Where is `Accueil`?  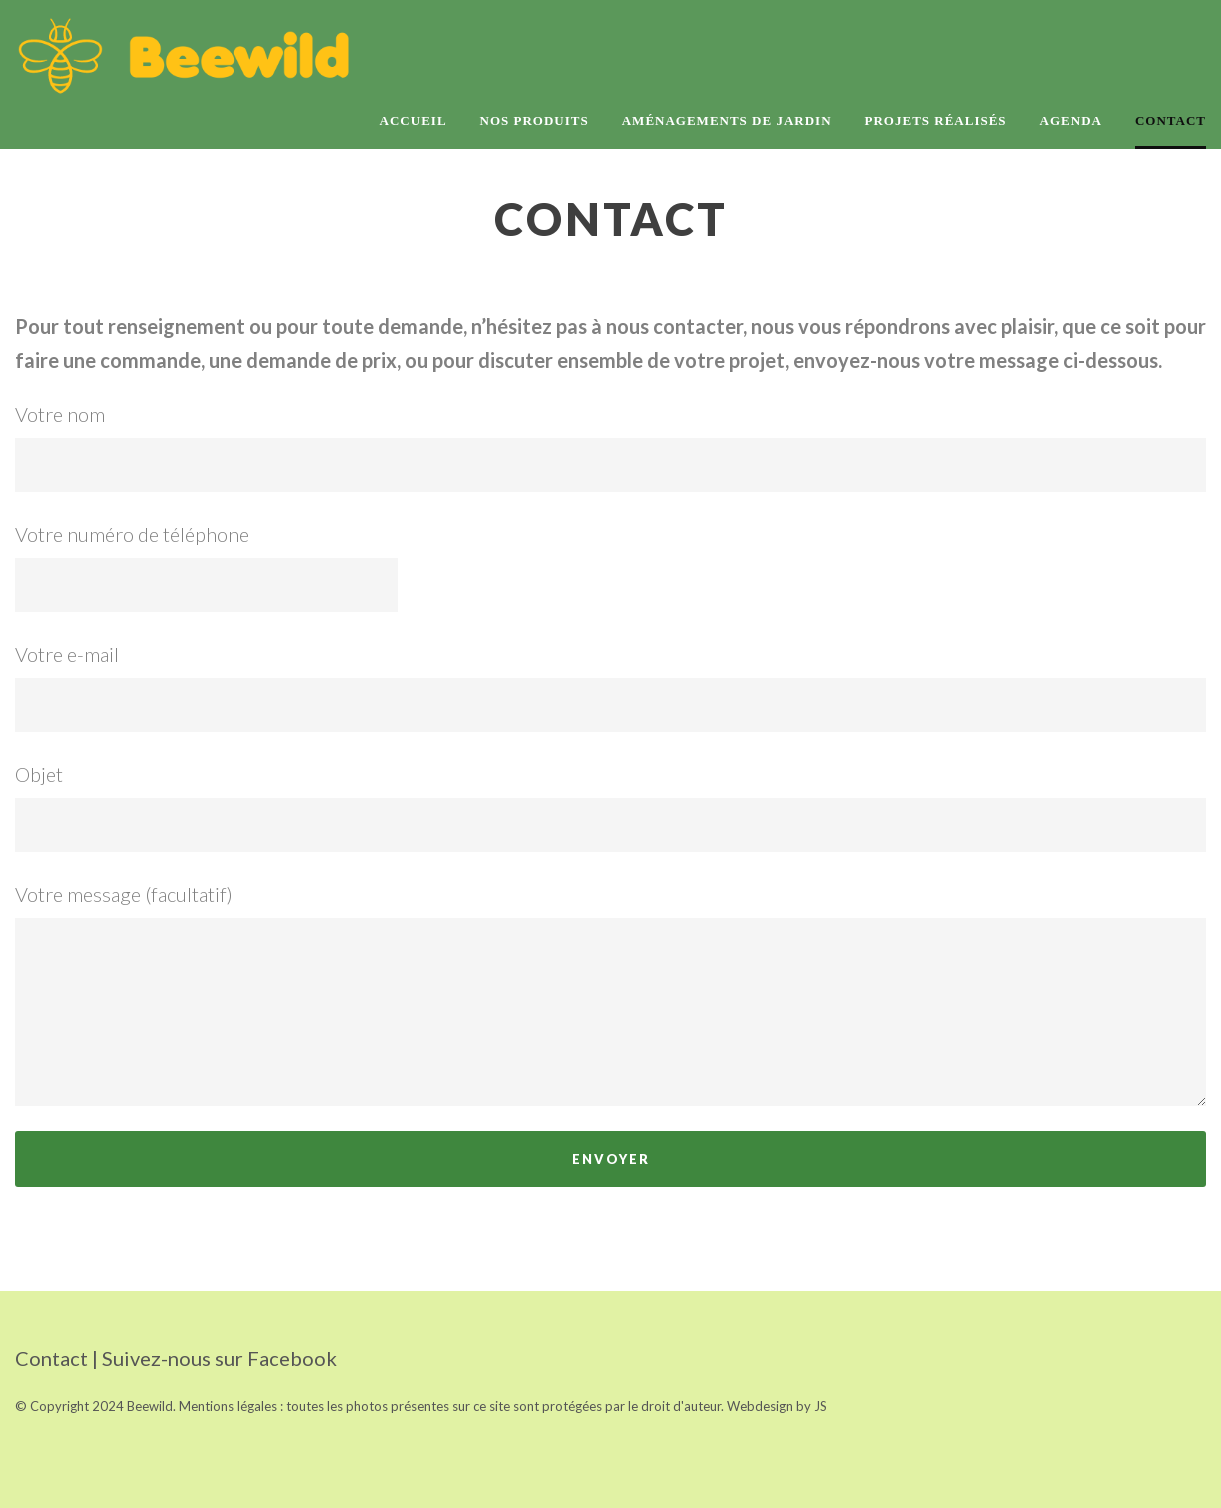
Accueil is located at coordinates (413, 120).